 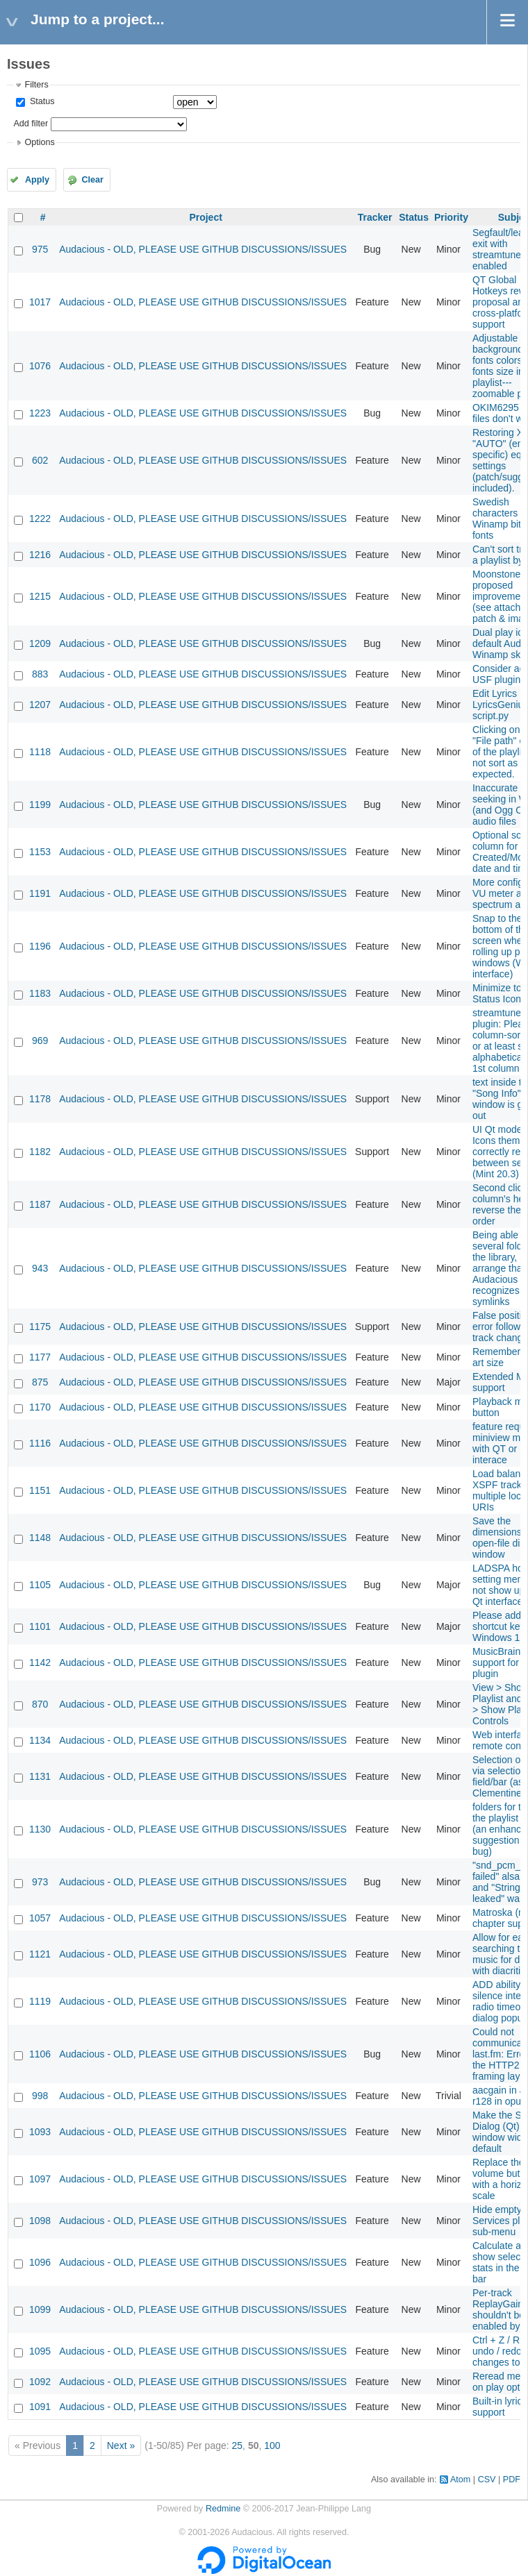 I want to click on 25, so click(x=237, y=2445).